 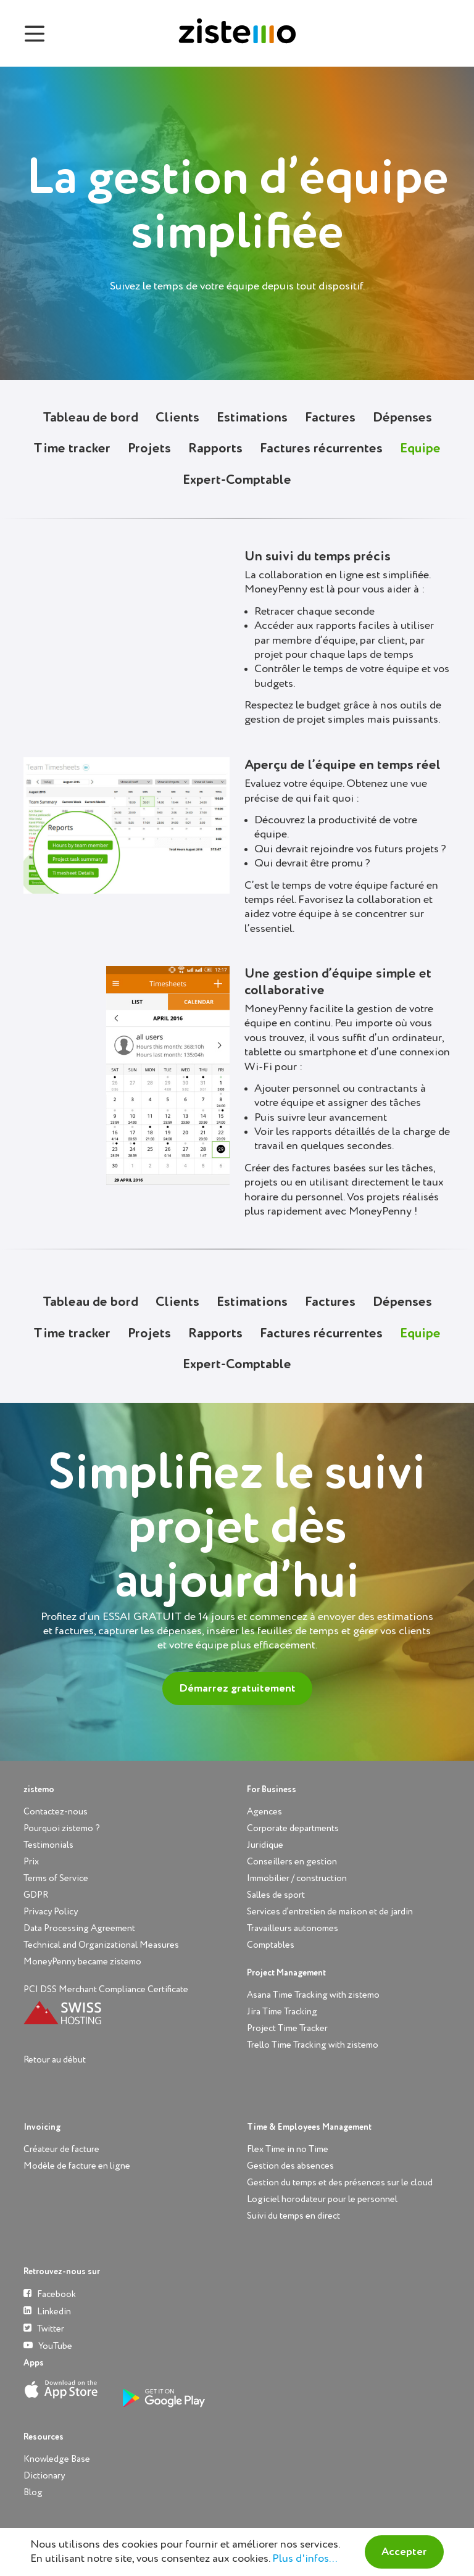 What do you see at coordinates (55, 1878) in the screenshot?
I see `Terms of Service` at bounding box center [55, 1878].